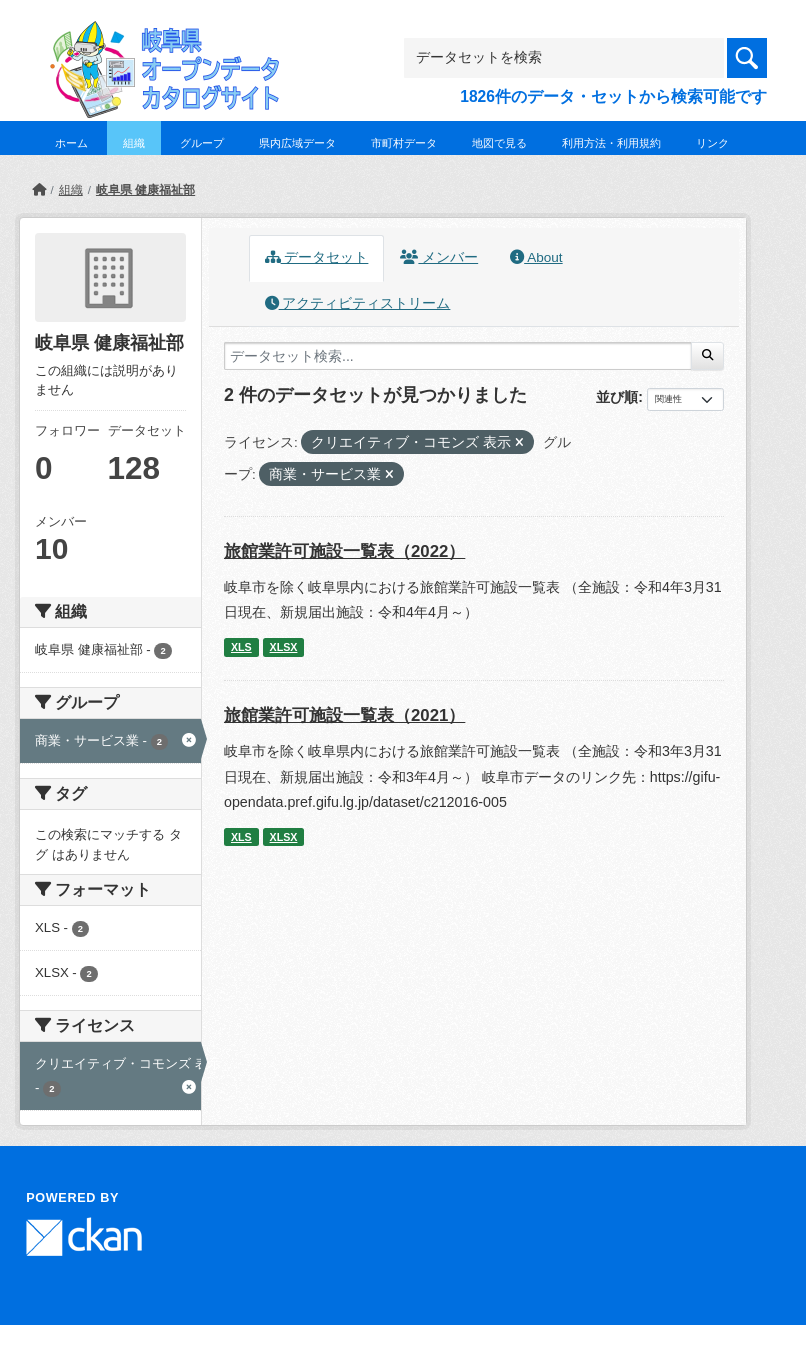  Describe the element at coordinates (439, 257) in the screenshot. I see `メンバー` at that location.